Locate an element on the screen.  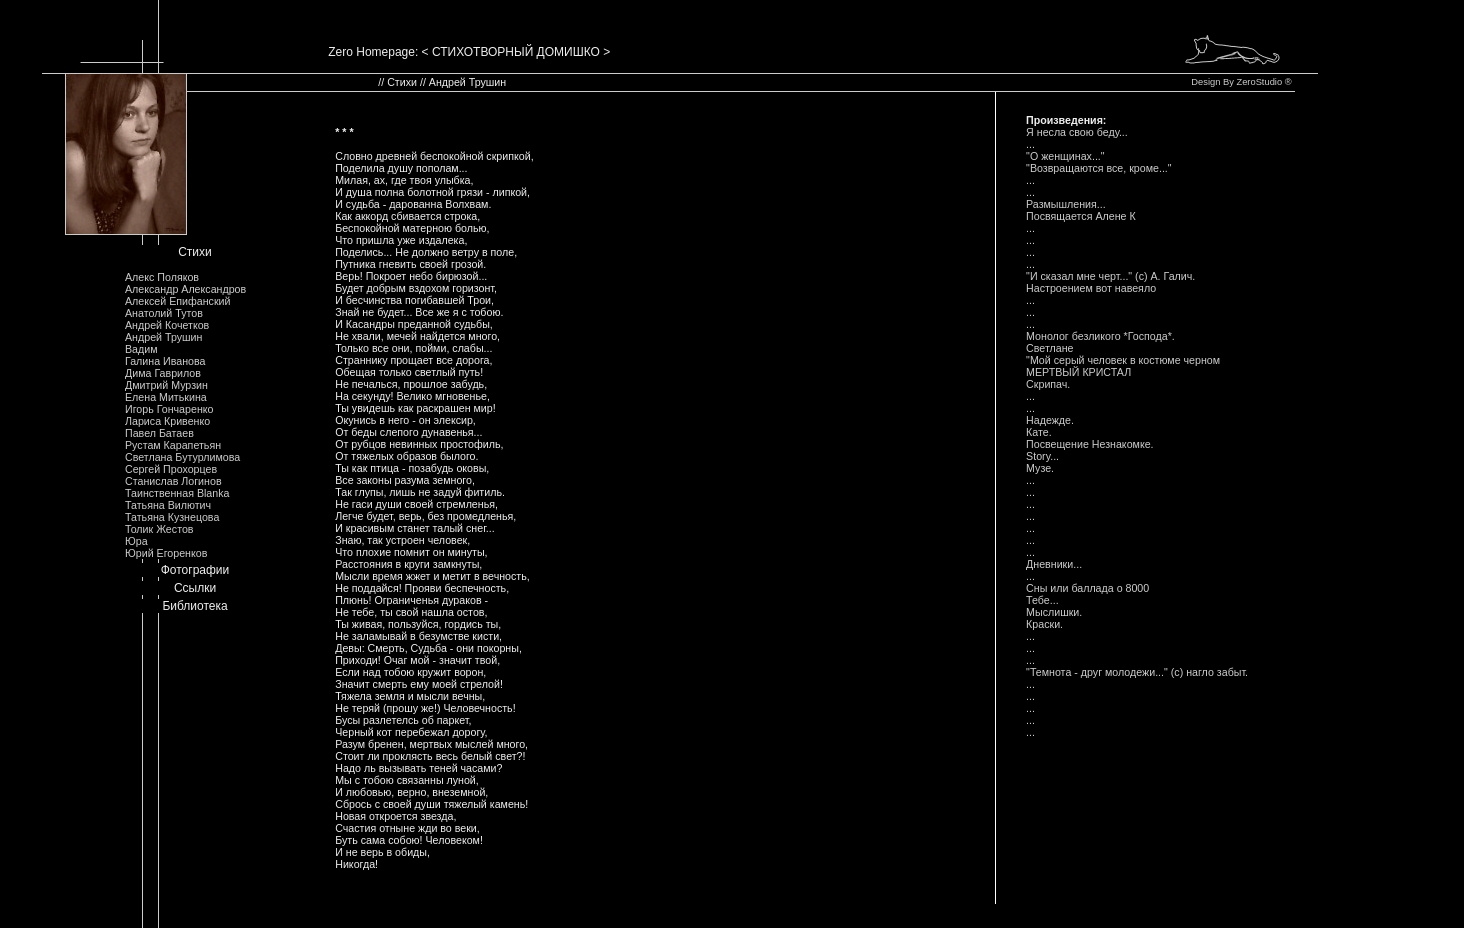
Юра is located at coordinates (136, 541).